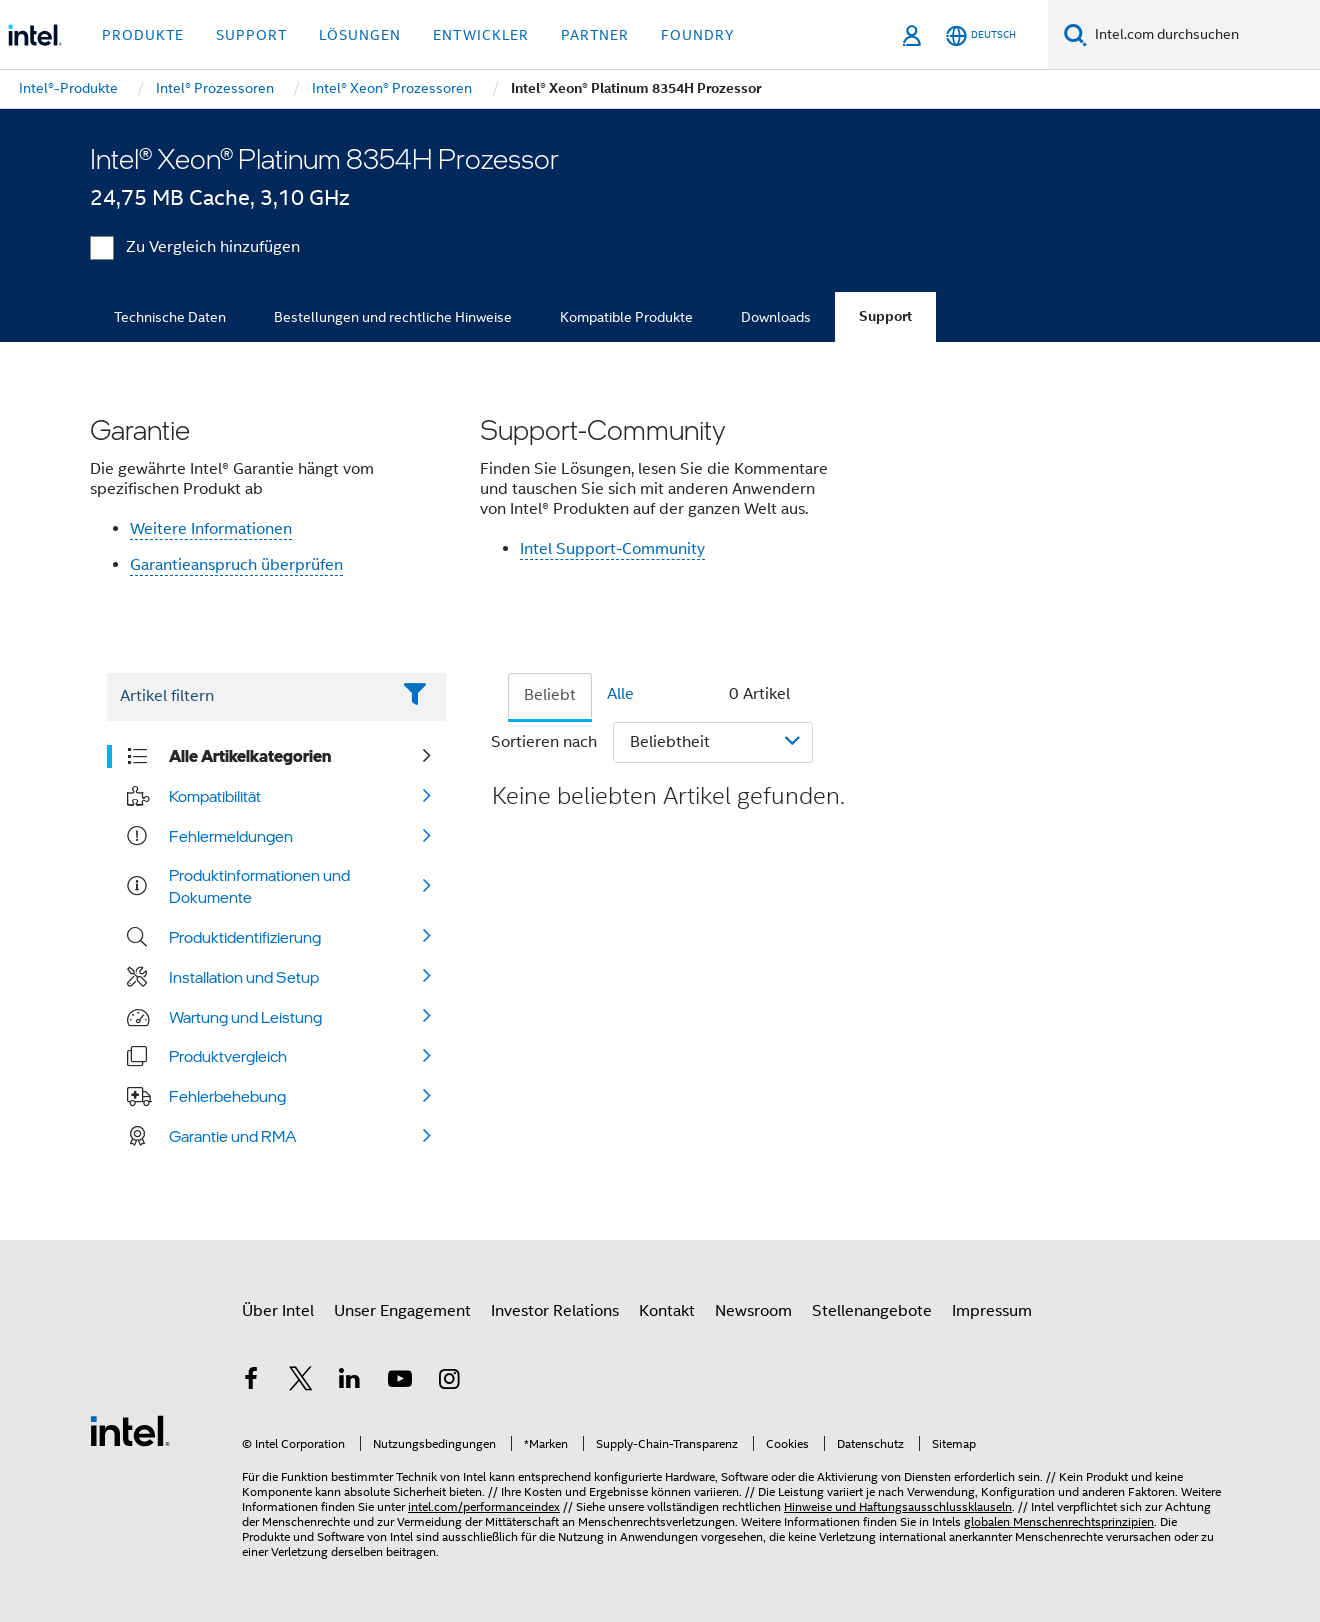 This screenshot has width=1320, height=1622. Describe the element at coordinates (231, 836) in the screenshot. I see `Fehlermeldungen` at that location.